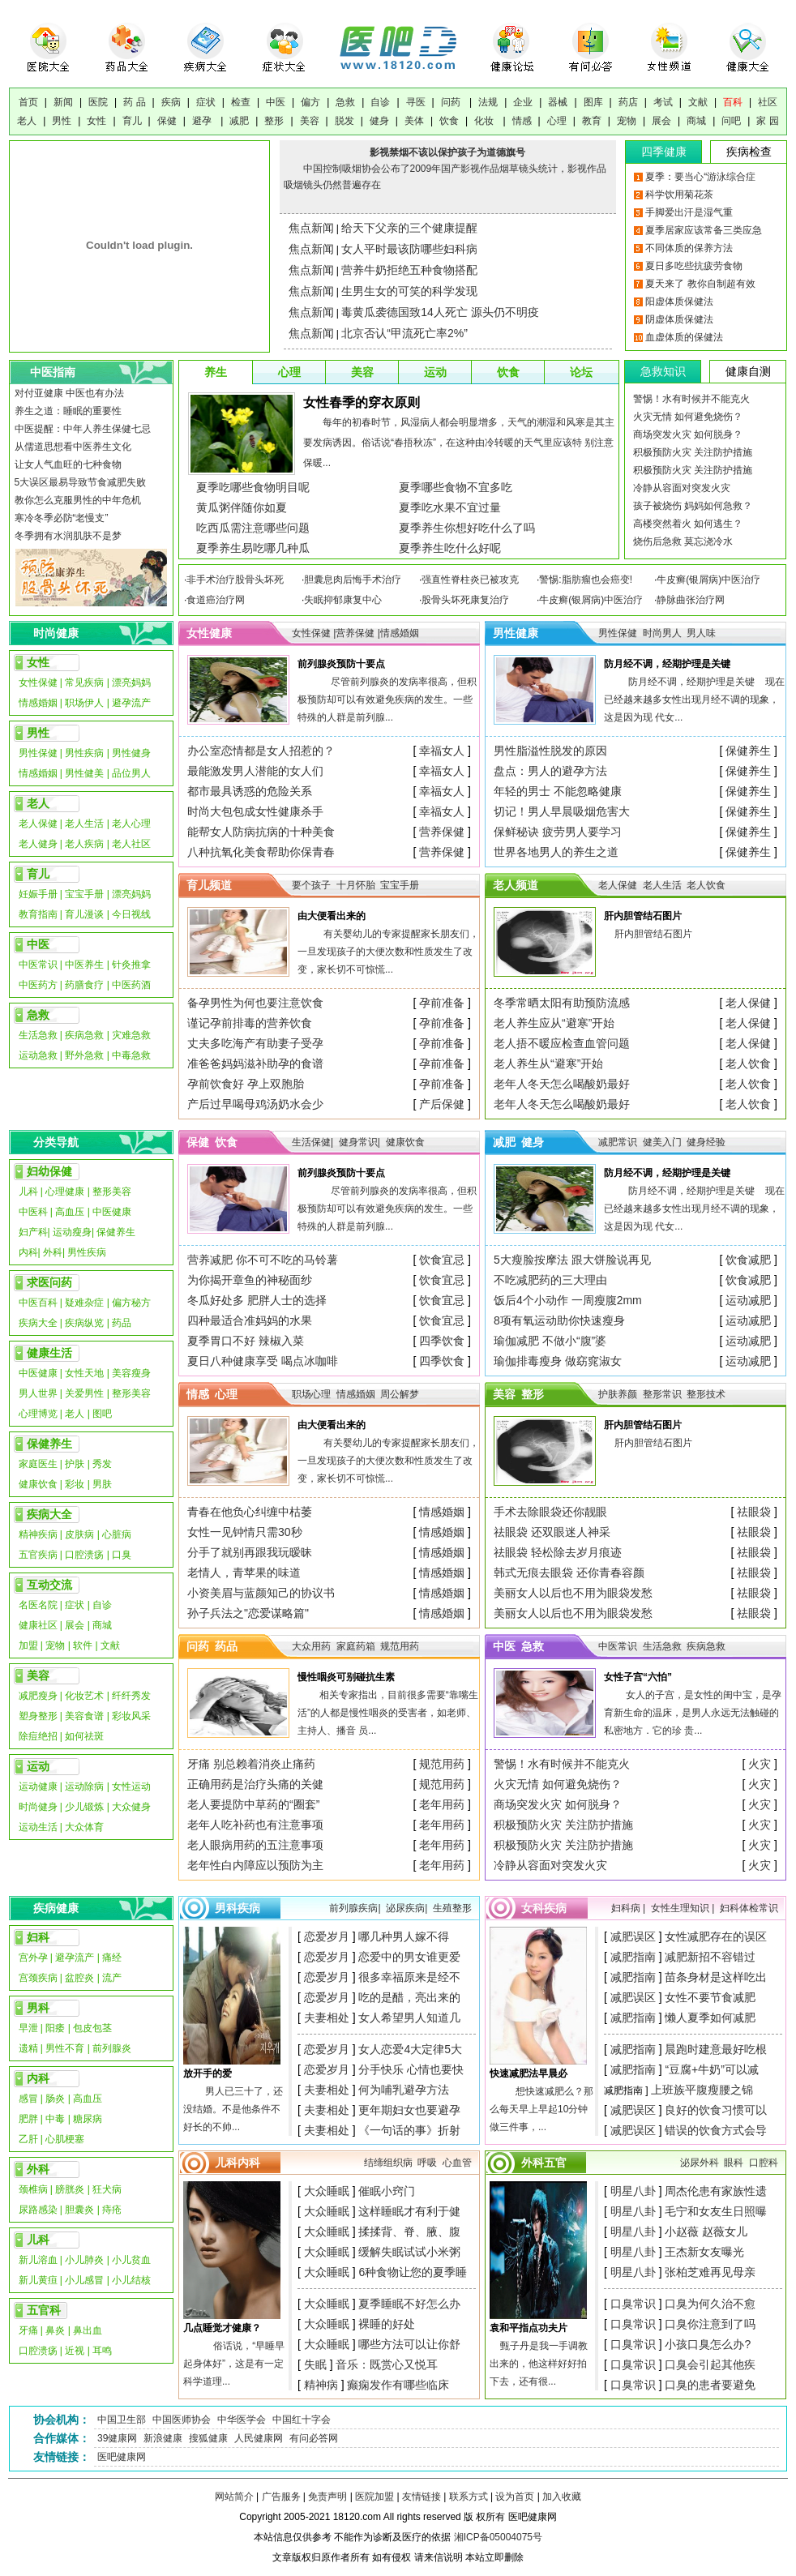  Describe the element at coordinates (38, 985) in the screenshot. I see `中医药方` at that location.